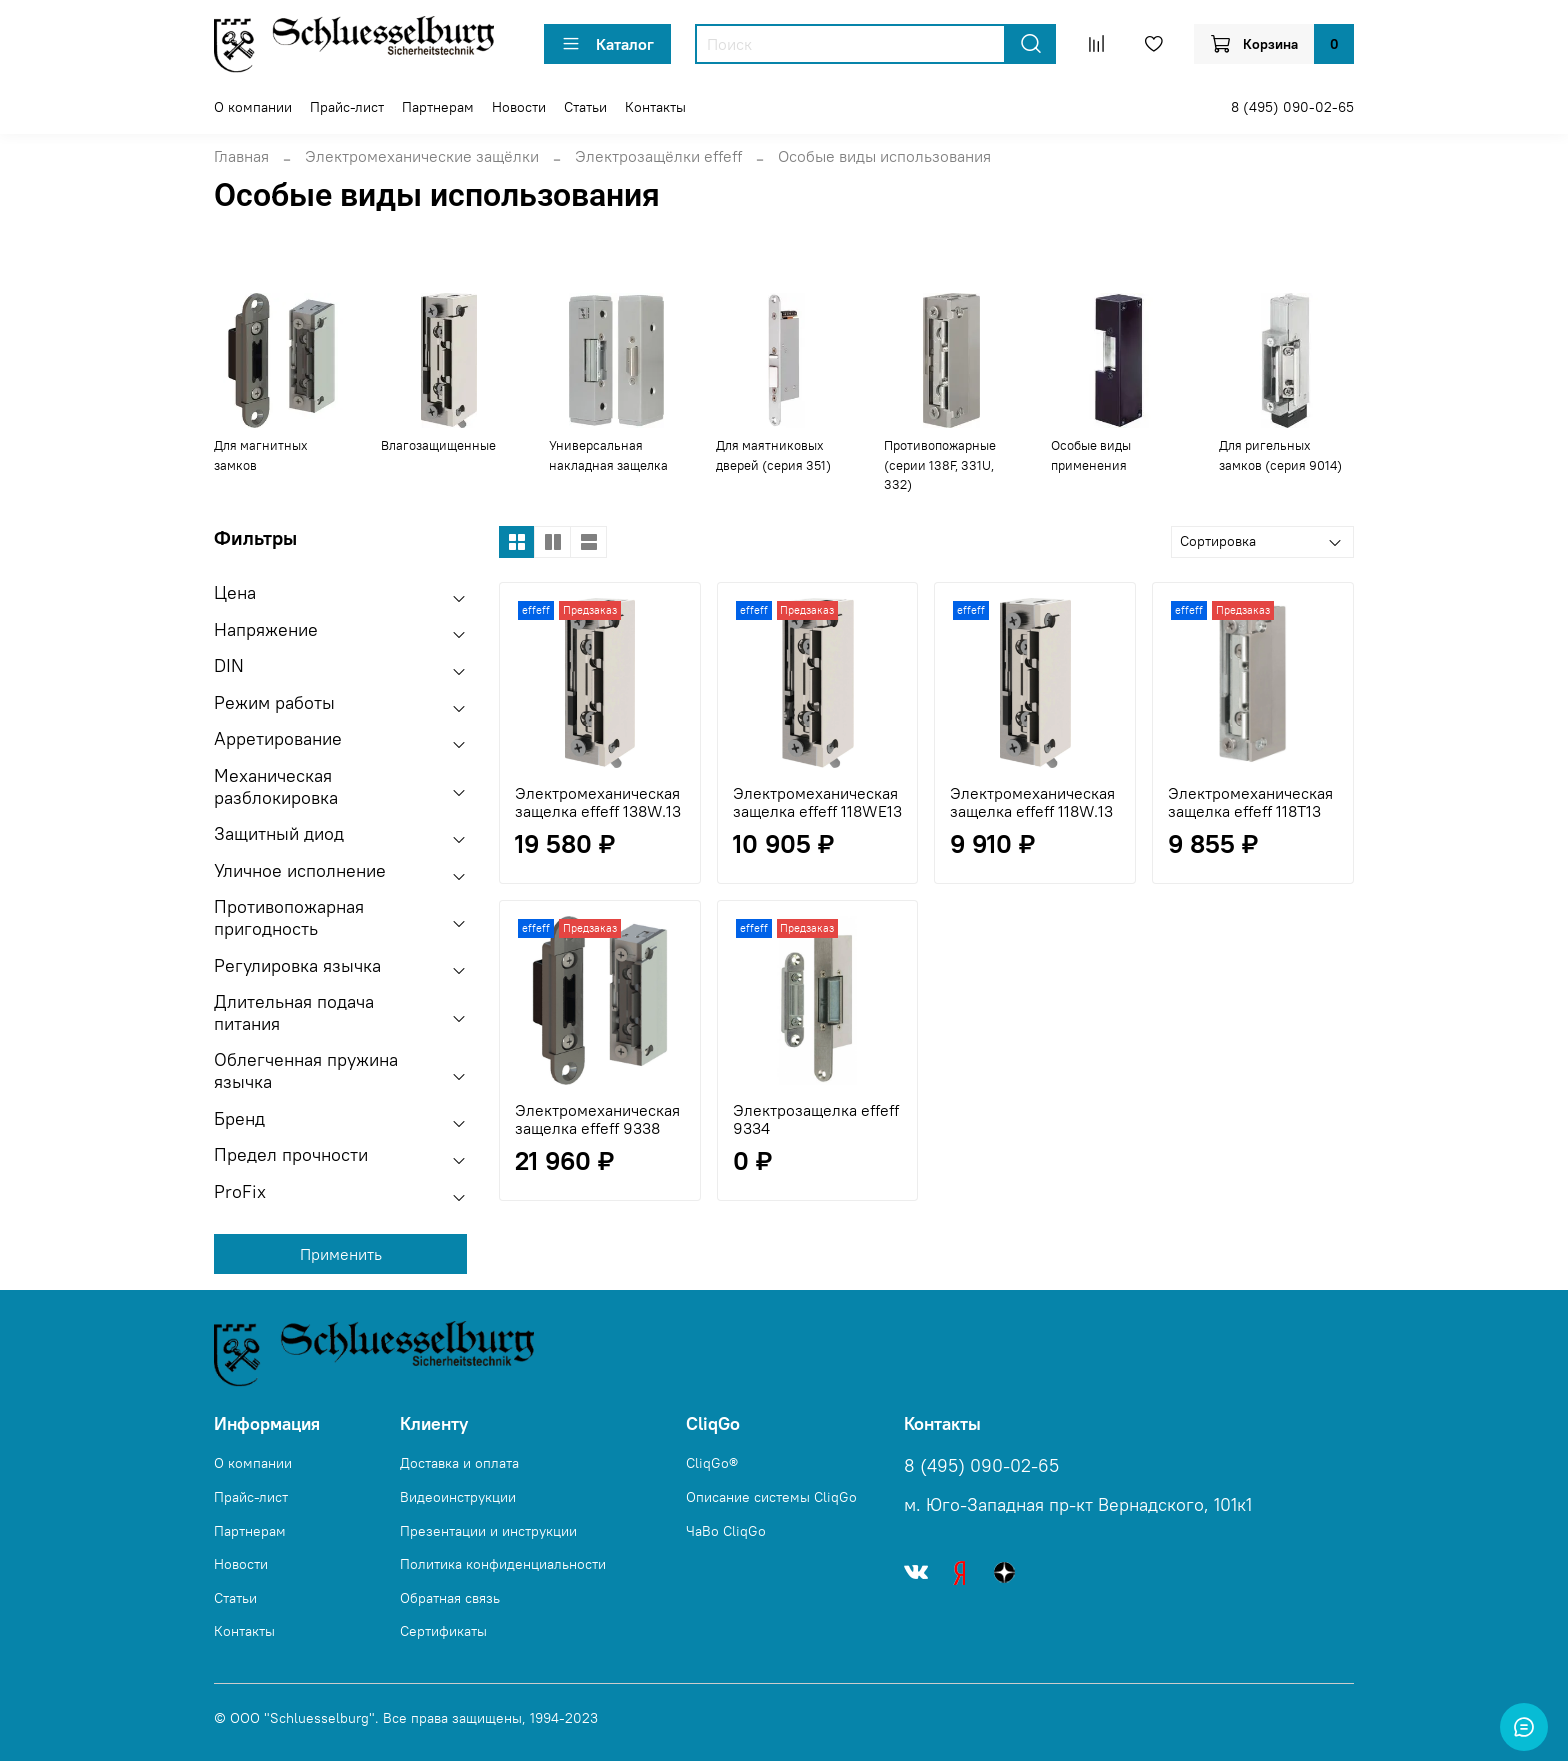 Image resolution: width=1568 pixels, height=1761 pixels. Describe the element at coordinates (519, 107) in the screenshot. I see `Новости` at that location.